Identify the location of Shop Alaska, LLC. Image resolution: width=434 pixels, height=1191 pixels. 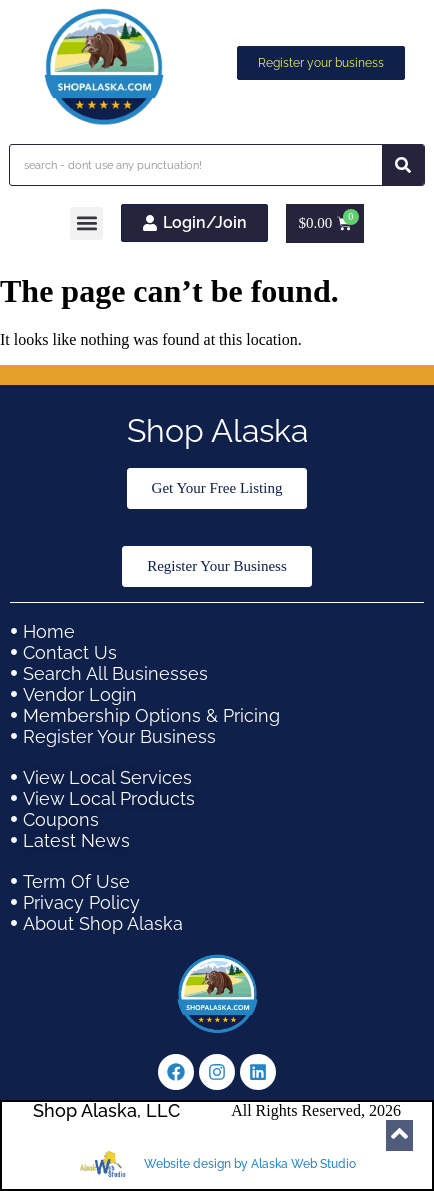
(106, 1110).